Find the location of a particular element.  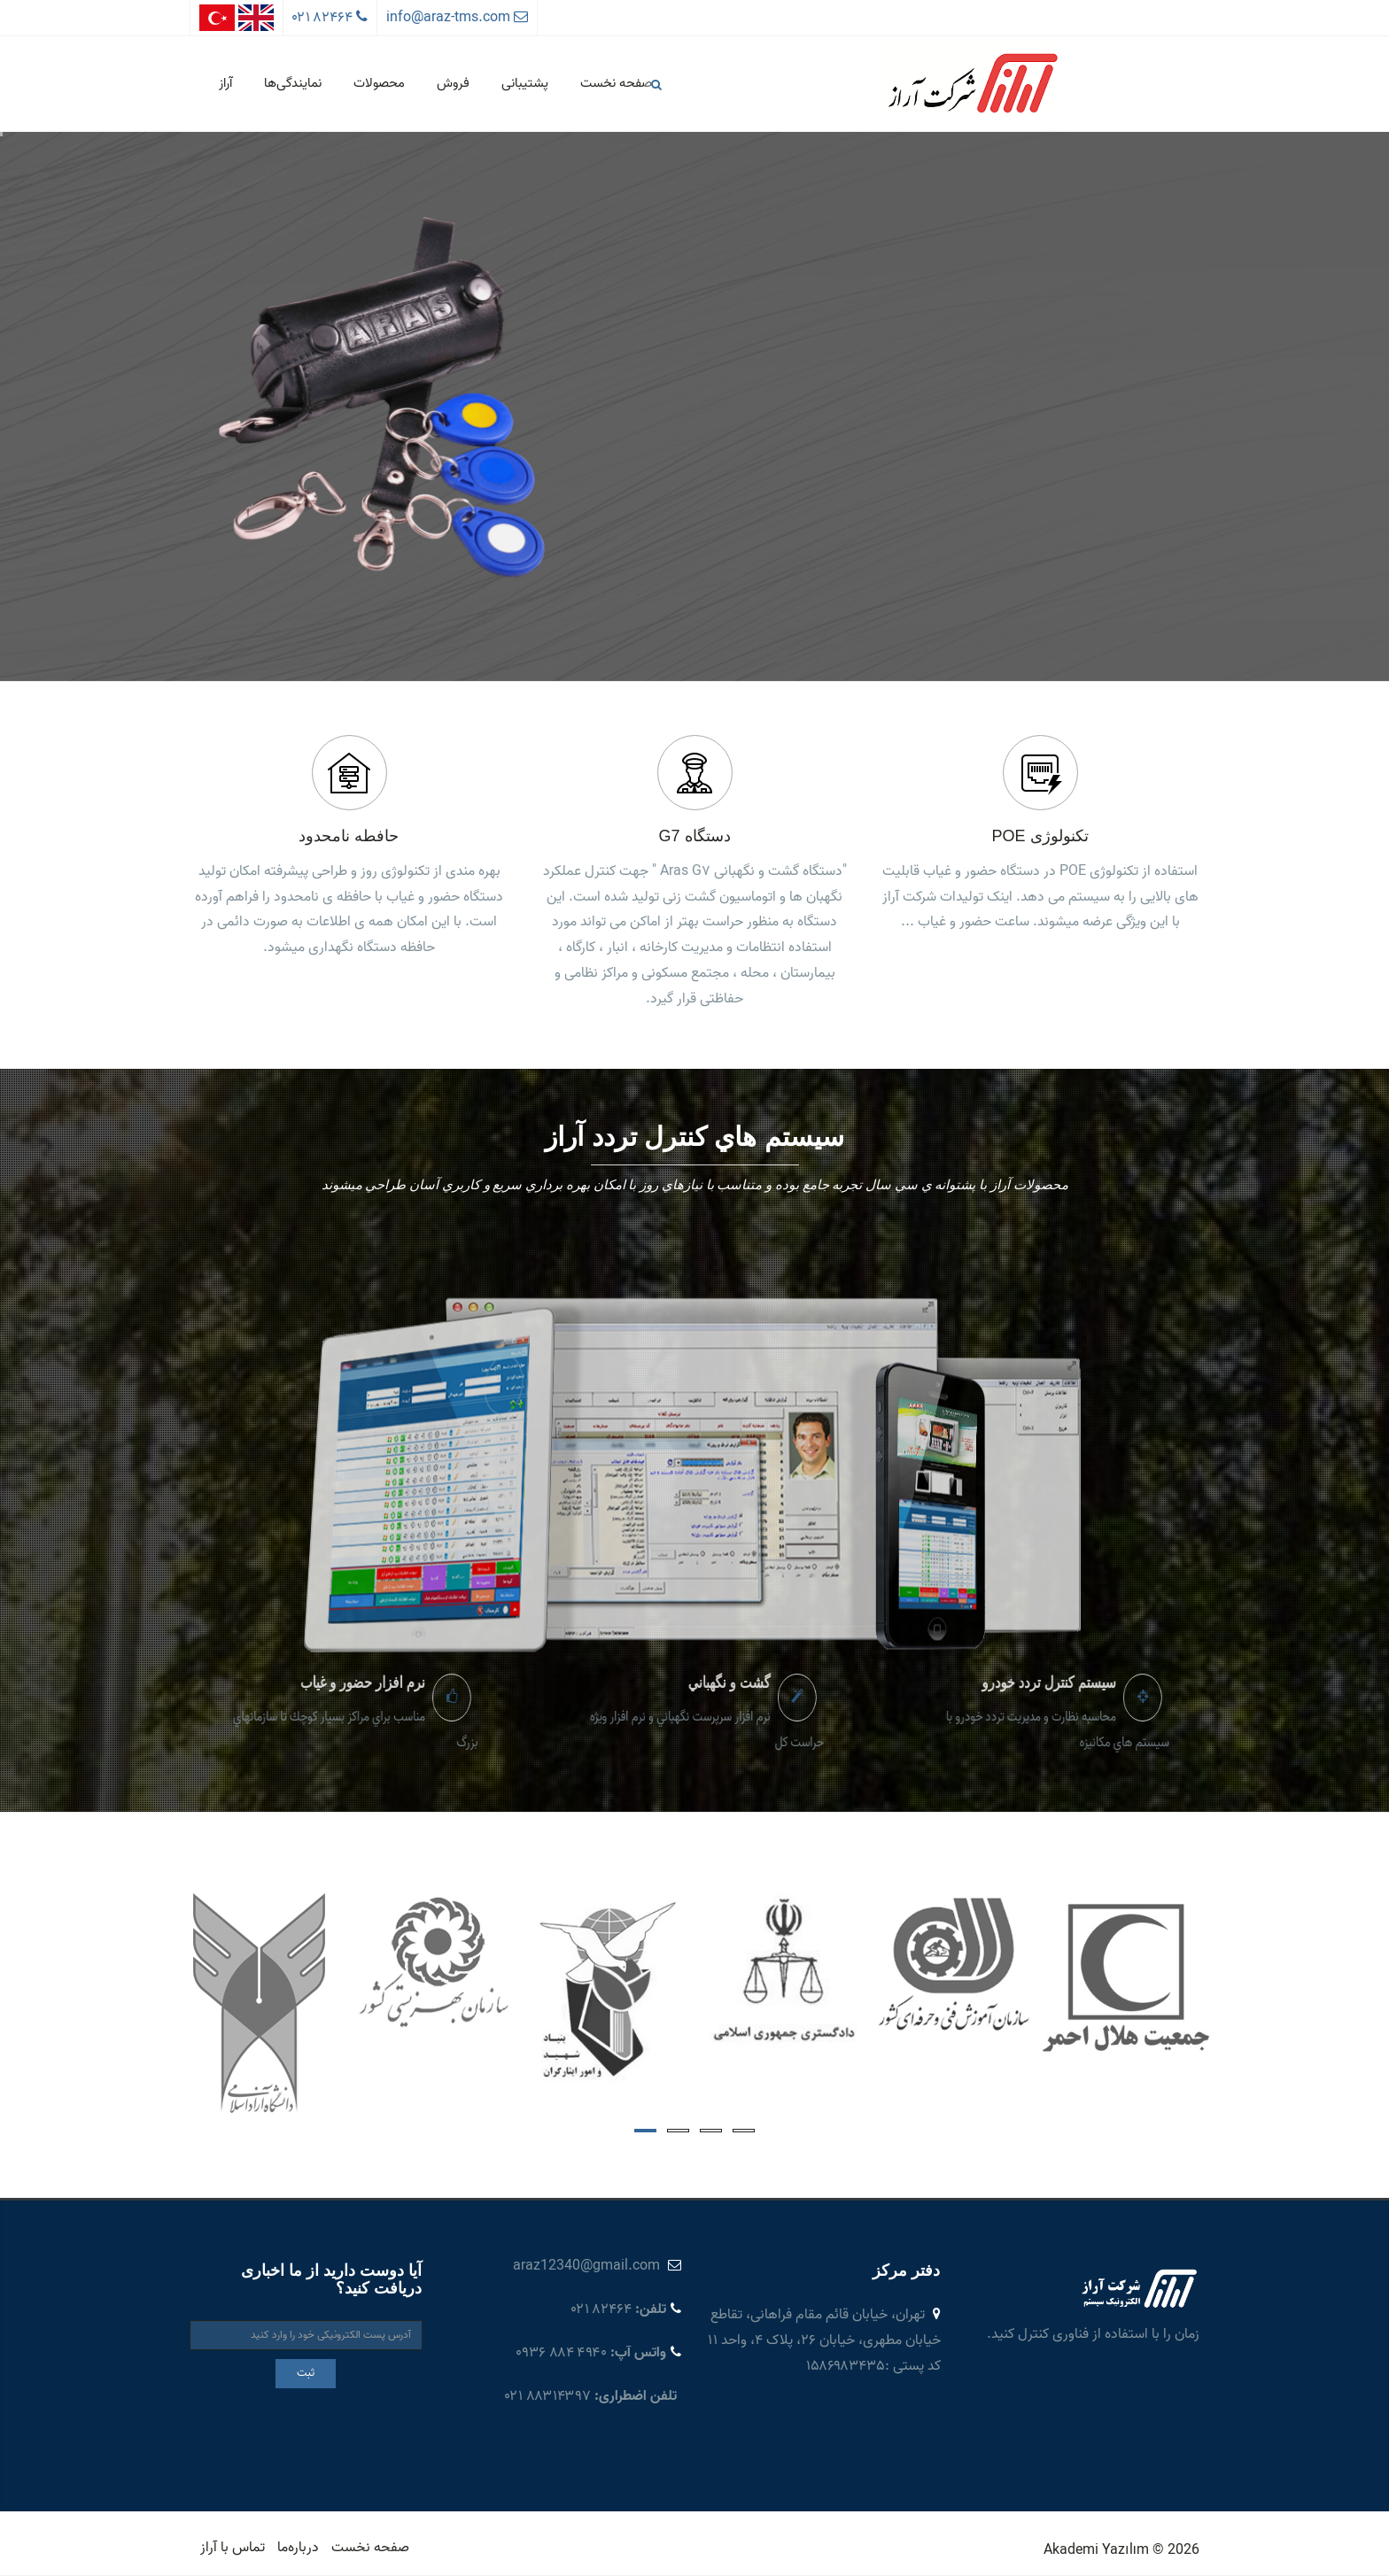

نمایندگی‌ها is located at coordinates (293, 83).